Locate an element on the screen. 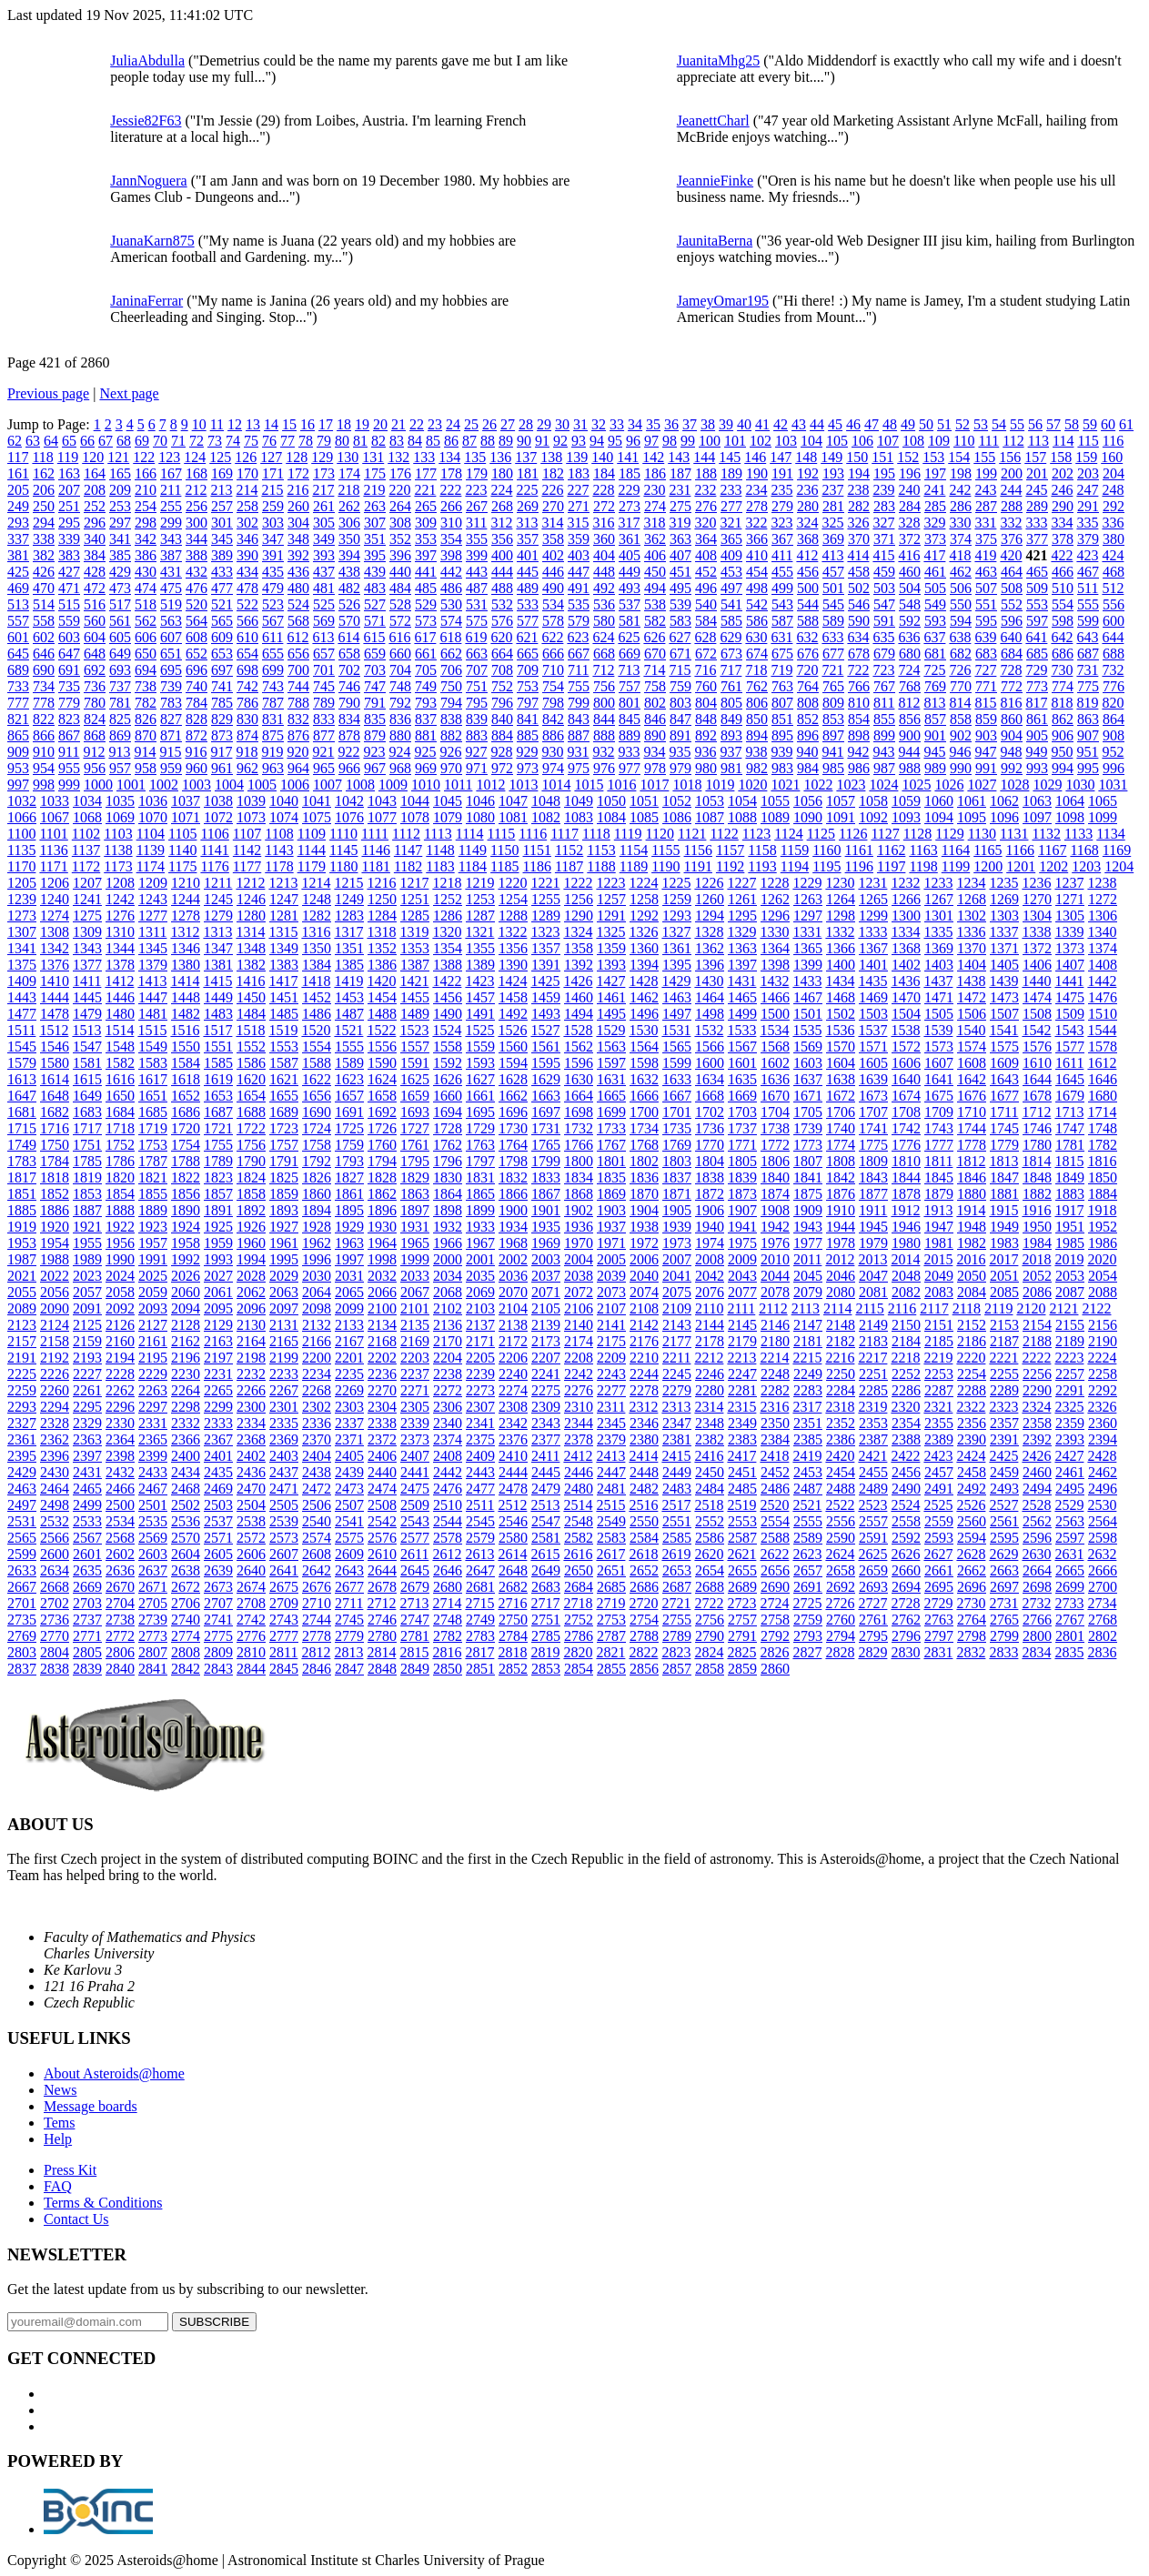 This screenshot has width=1149, height=2576. 1640 is located at coordinates (906, 1079).